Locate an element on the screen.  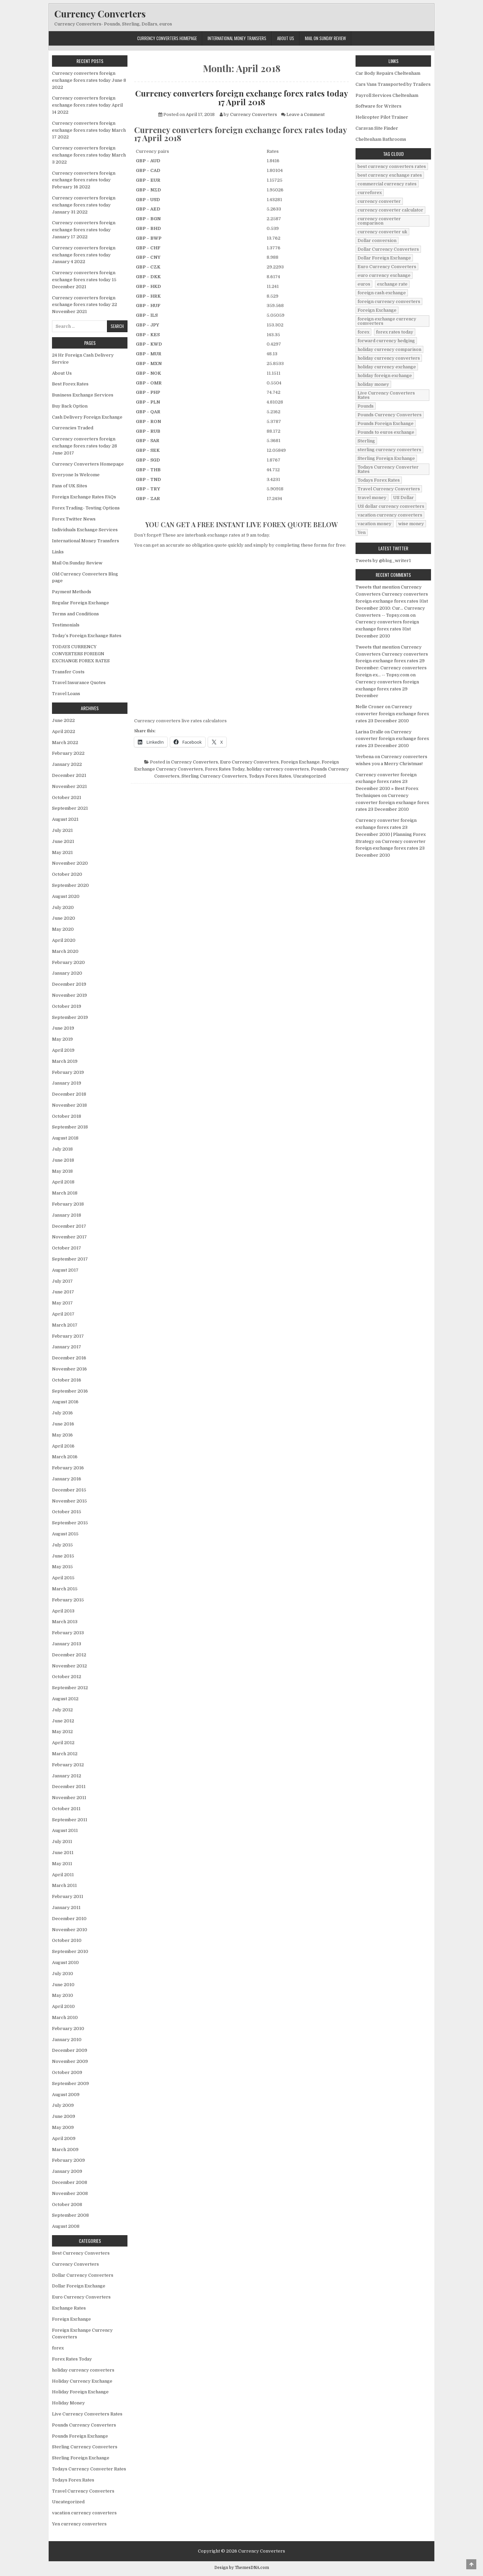
November 2011 is located at coordinates (69, 1797).